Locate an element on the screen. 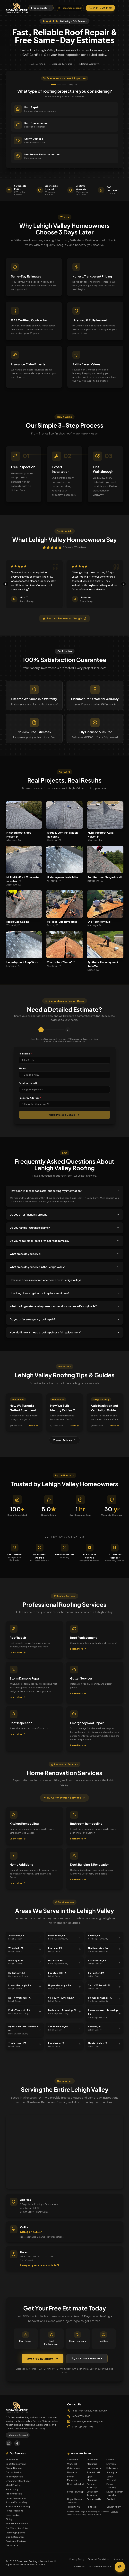 This screenshot has height=2576, width=129. Hablamos Español [Switch to Spanish] is located at coordinates (70, 7).